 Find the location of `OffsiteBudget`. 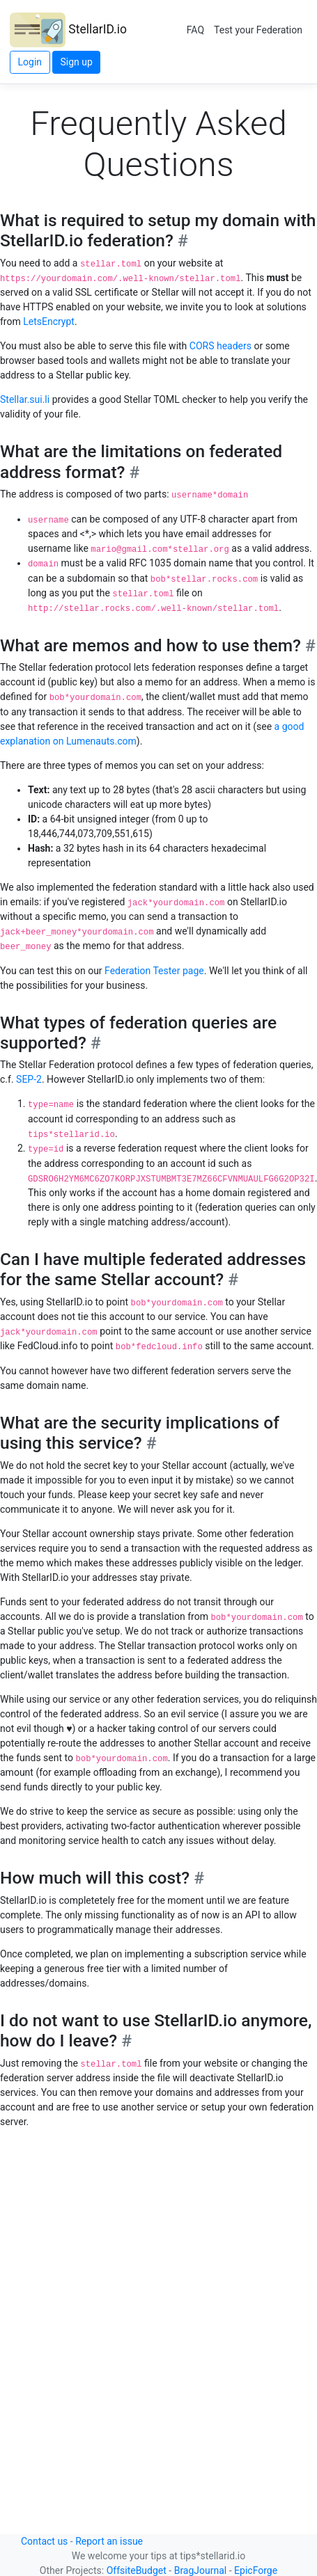

OffsiteBudget is located at coordinates (137, 2570).